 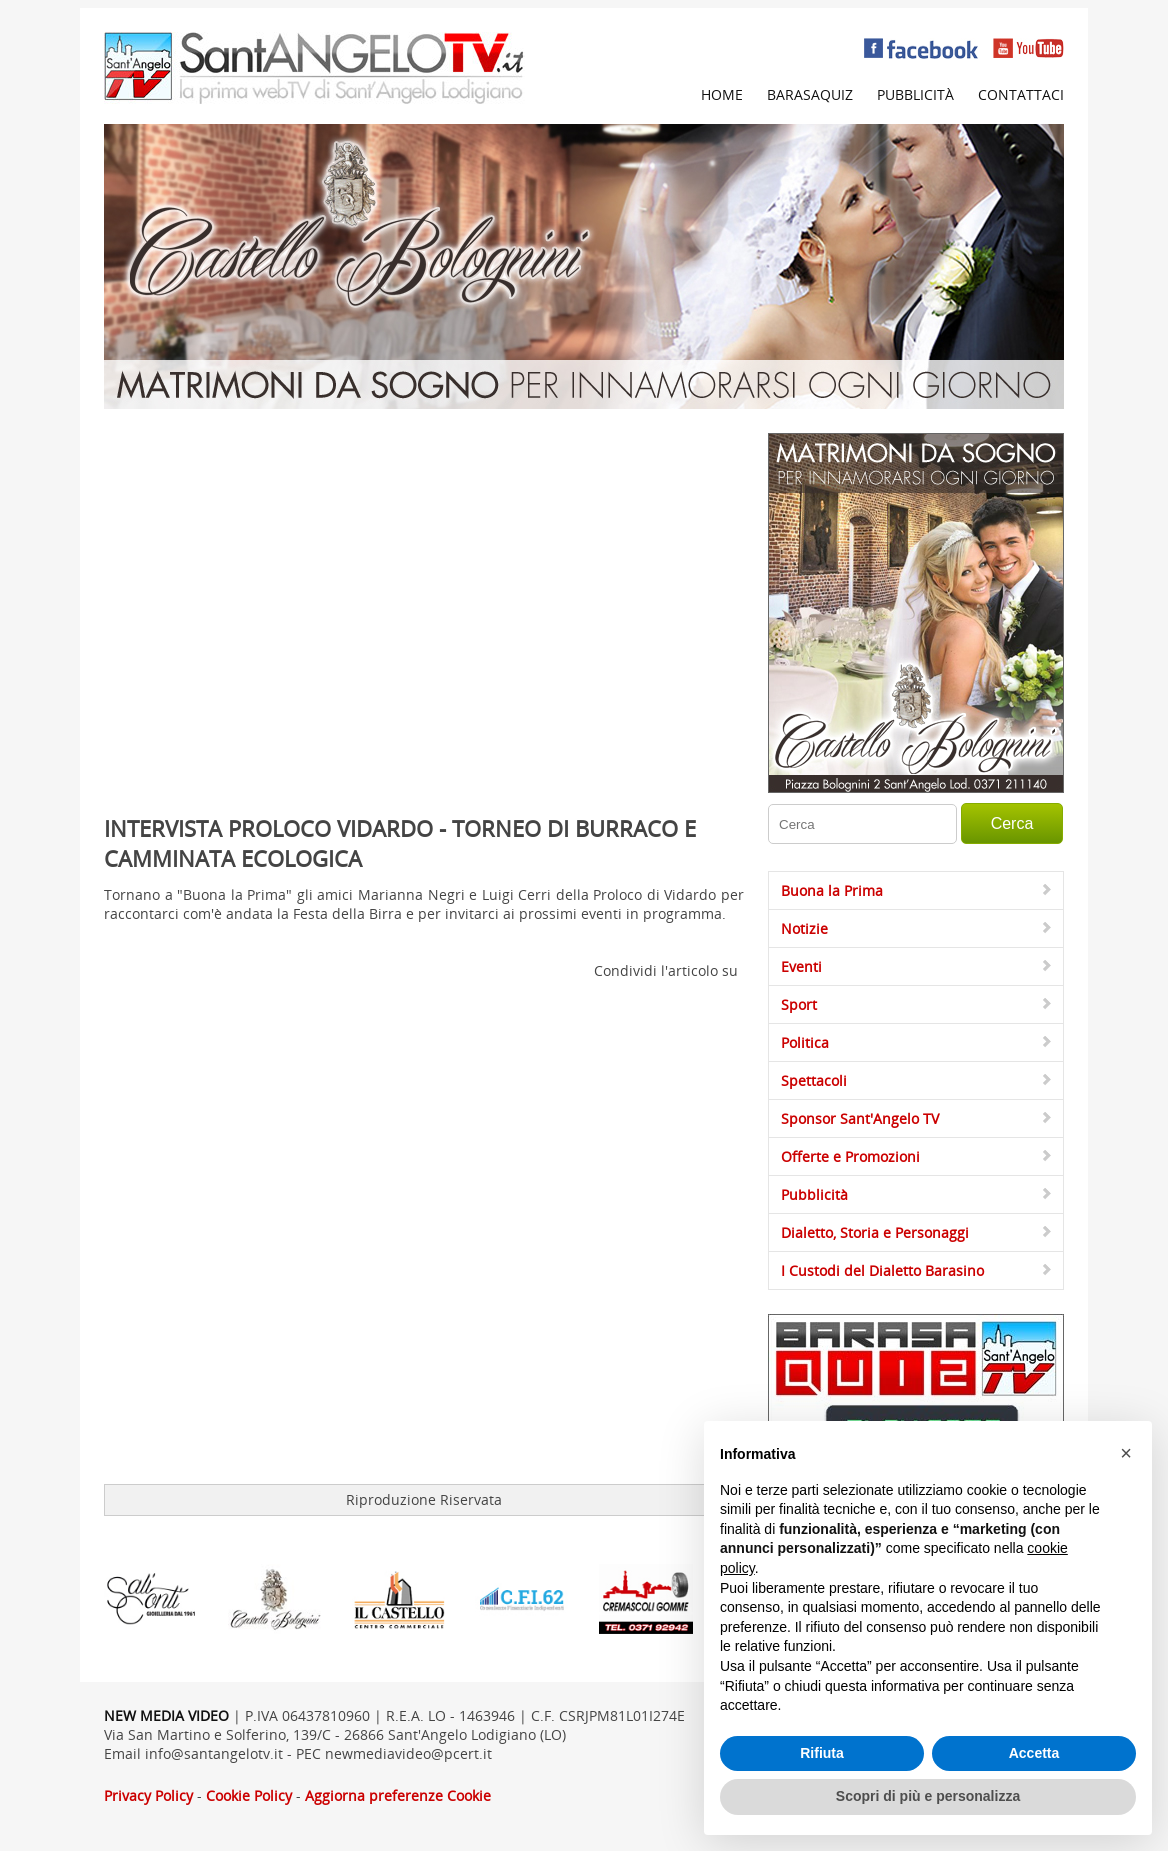 I want to click on Sponsor Sant'Angelo TV, so click(x=860, y=1118).